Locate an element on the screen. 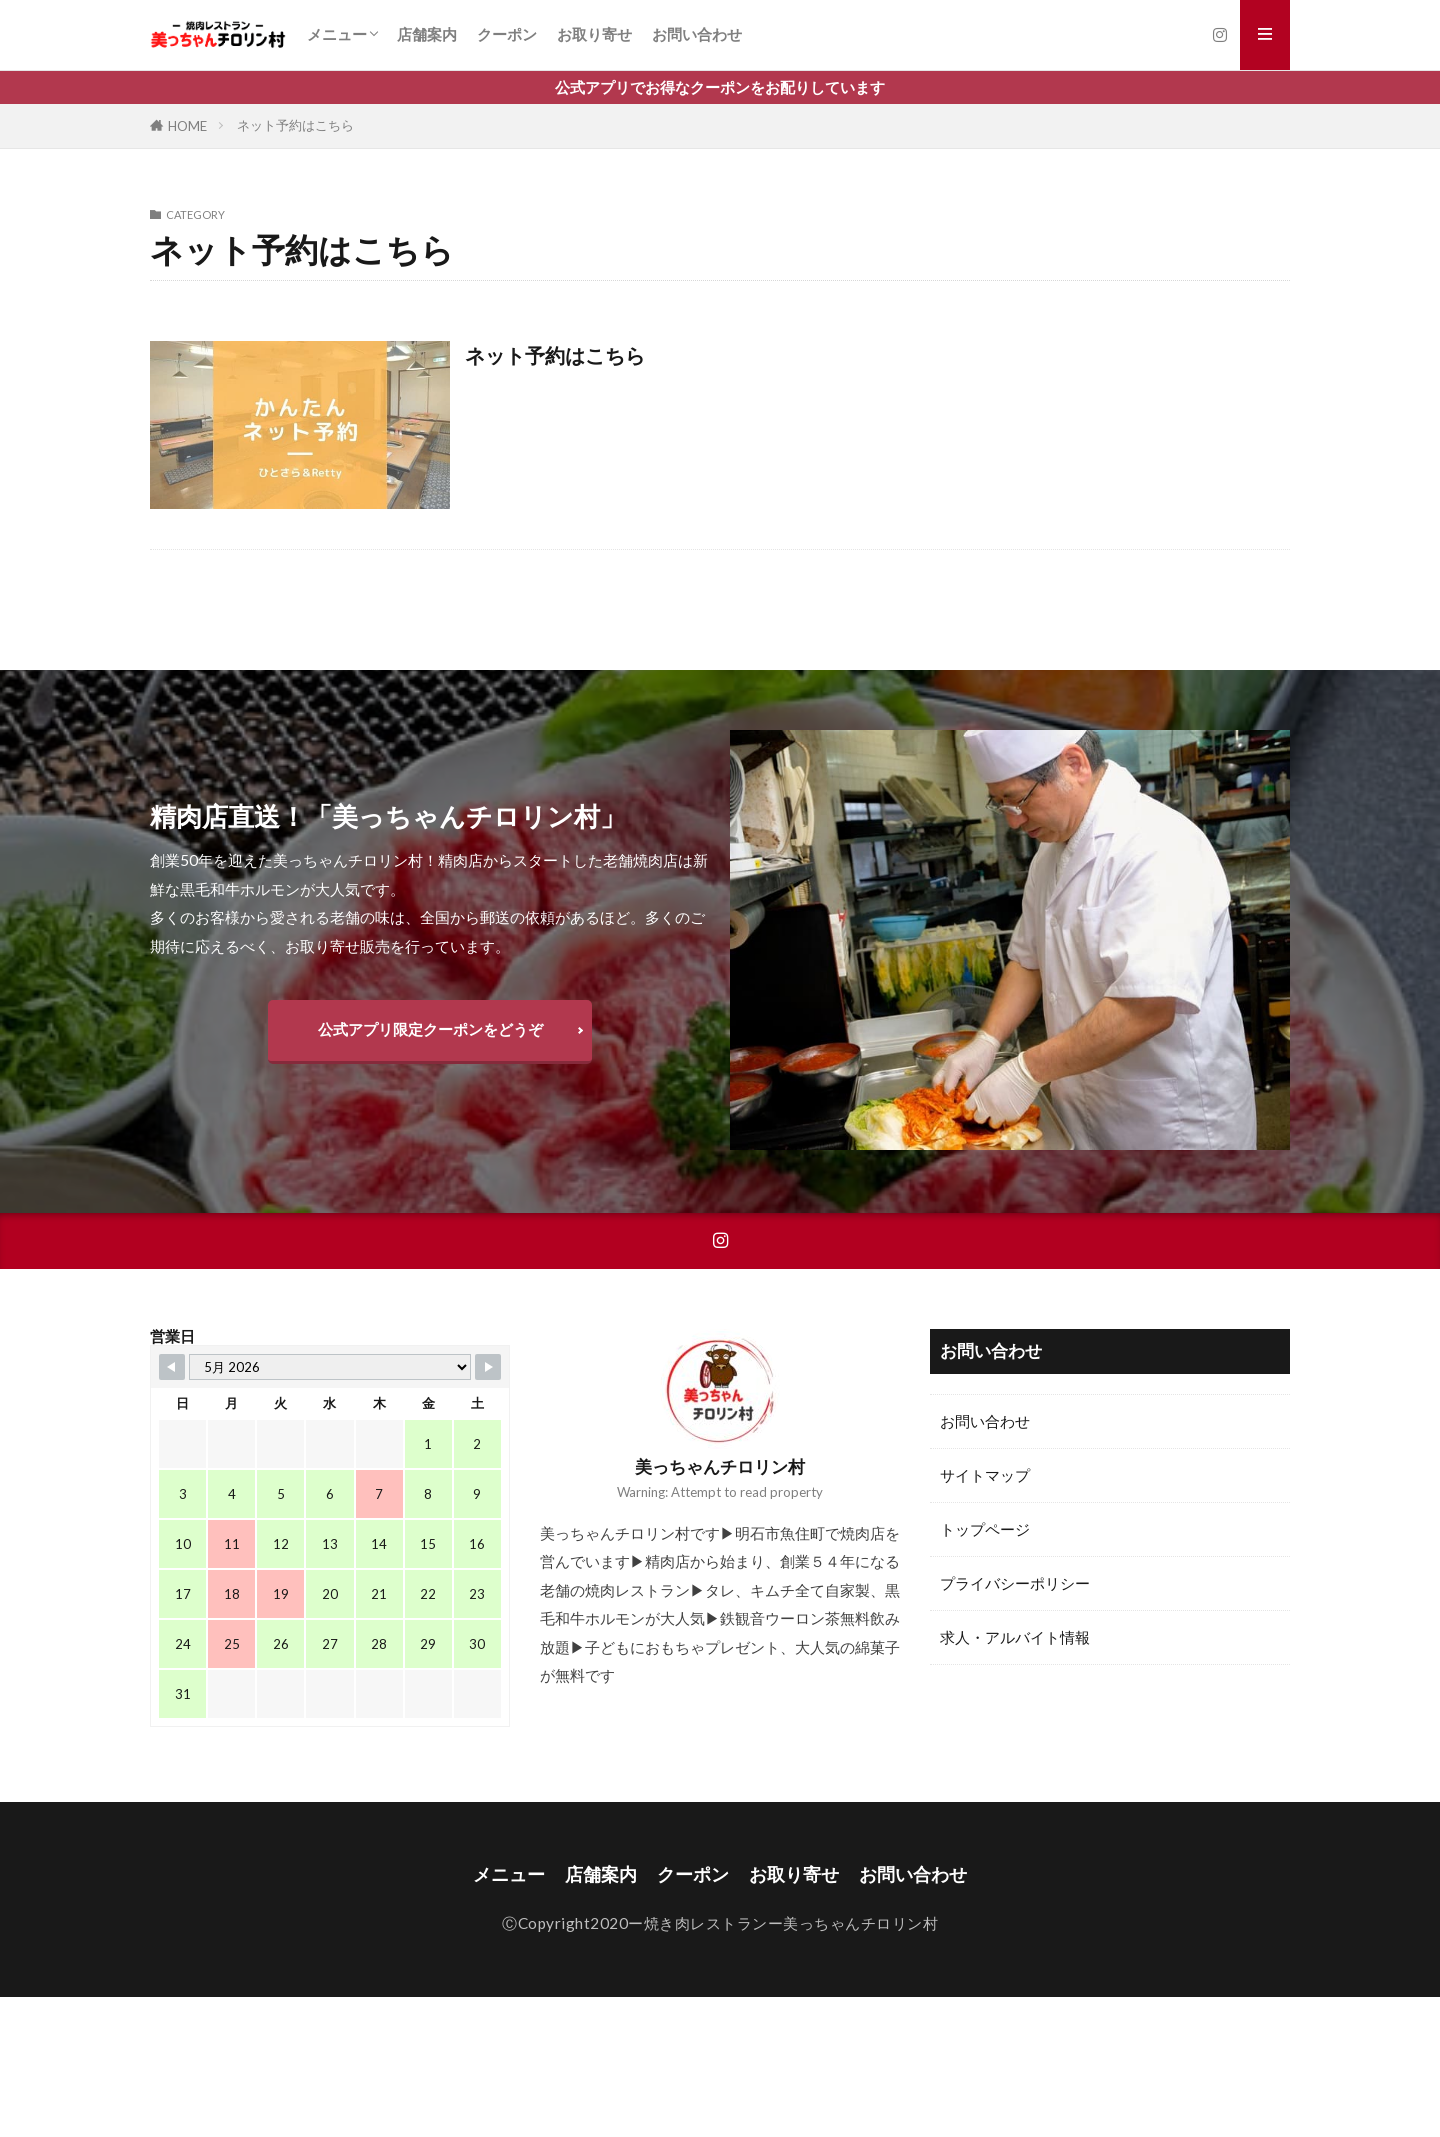  クーポン is located at coordinates (507, 34).